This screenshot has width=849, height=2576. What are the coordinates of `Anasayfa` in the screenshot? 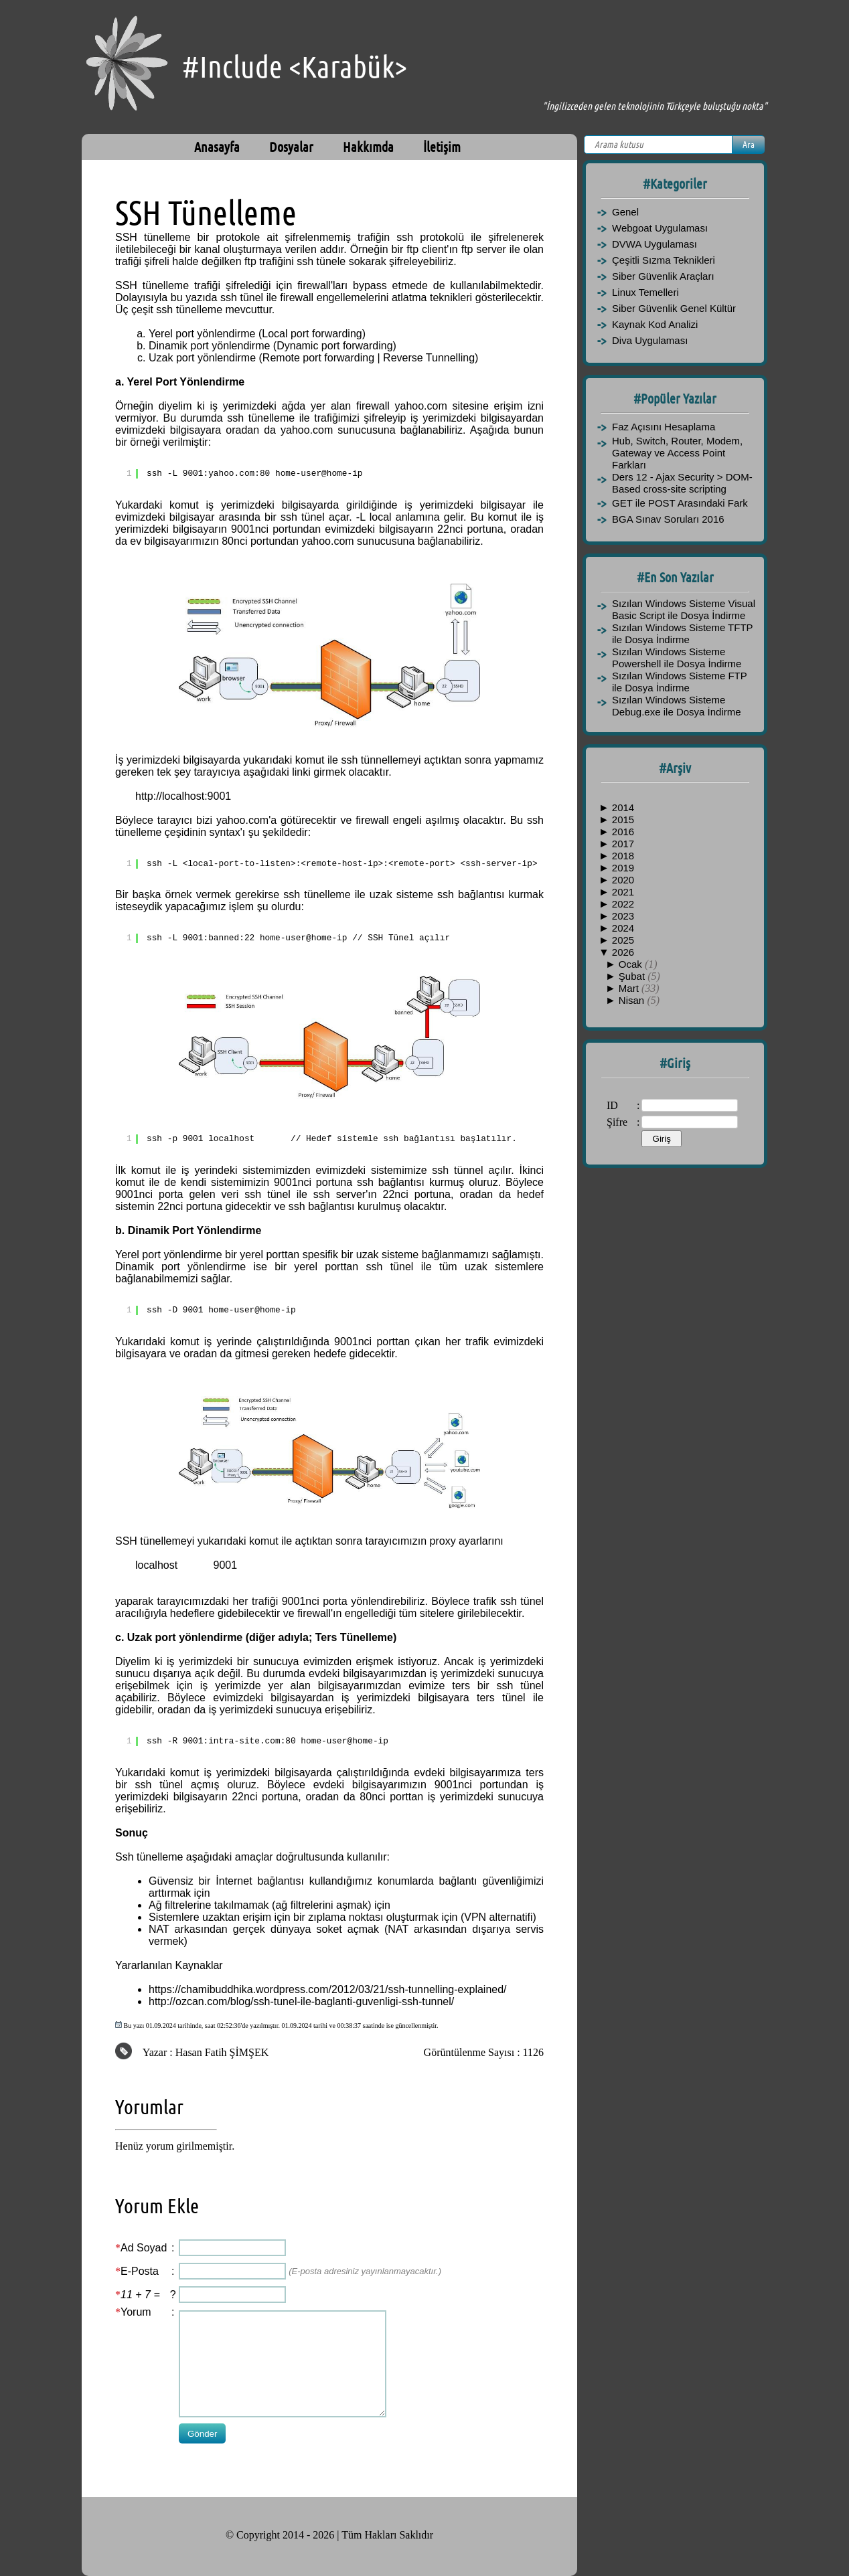 It's located at (217, 147).